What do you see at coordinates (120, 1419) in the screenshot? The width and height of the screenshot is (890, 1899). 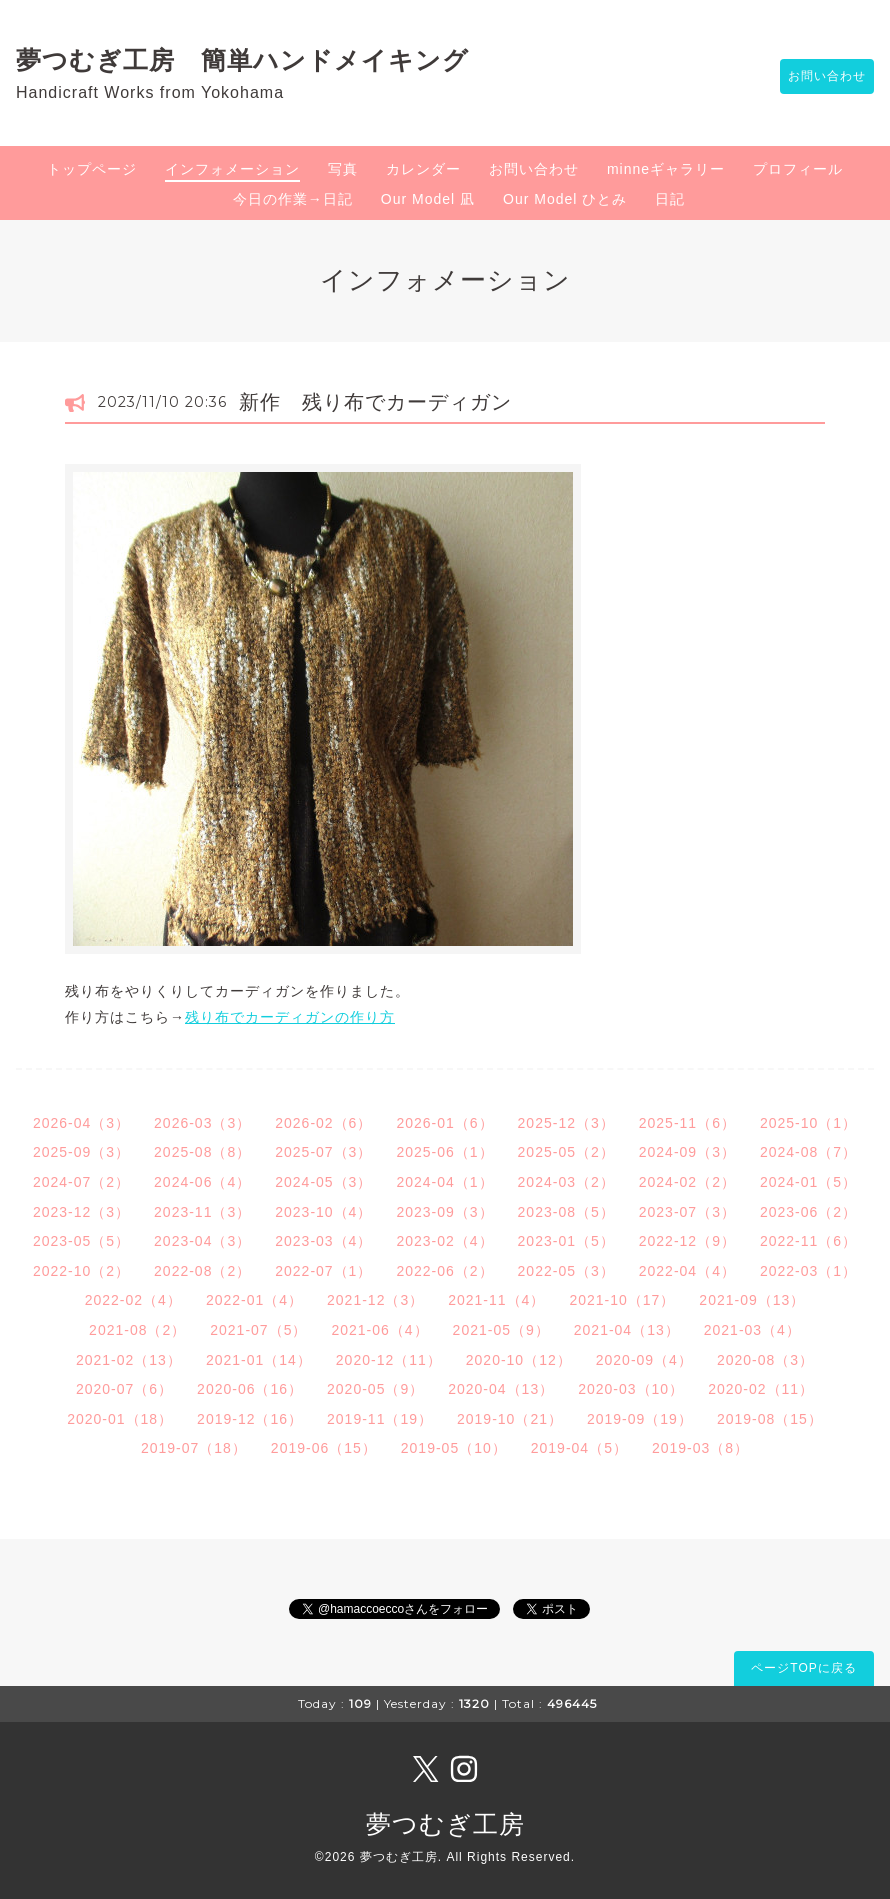 I see `2020-01（18）` at bounding box center [120, 1419].